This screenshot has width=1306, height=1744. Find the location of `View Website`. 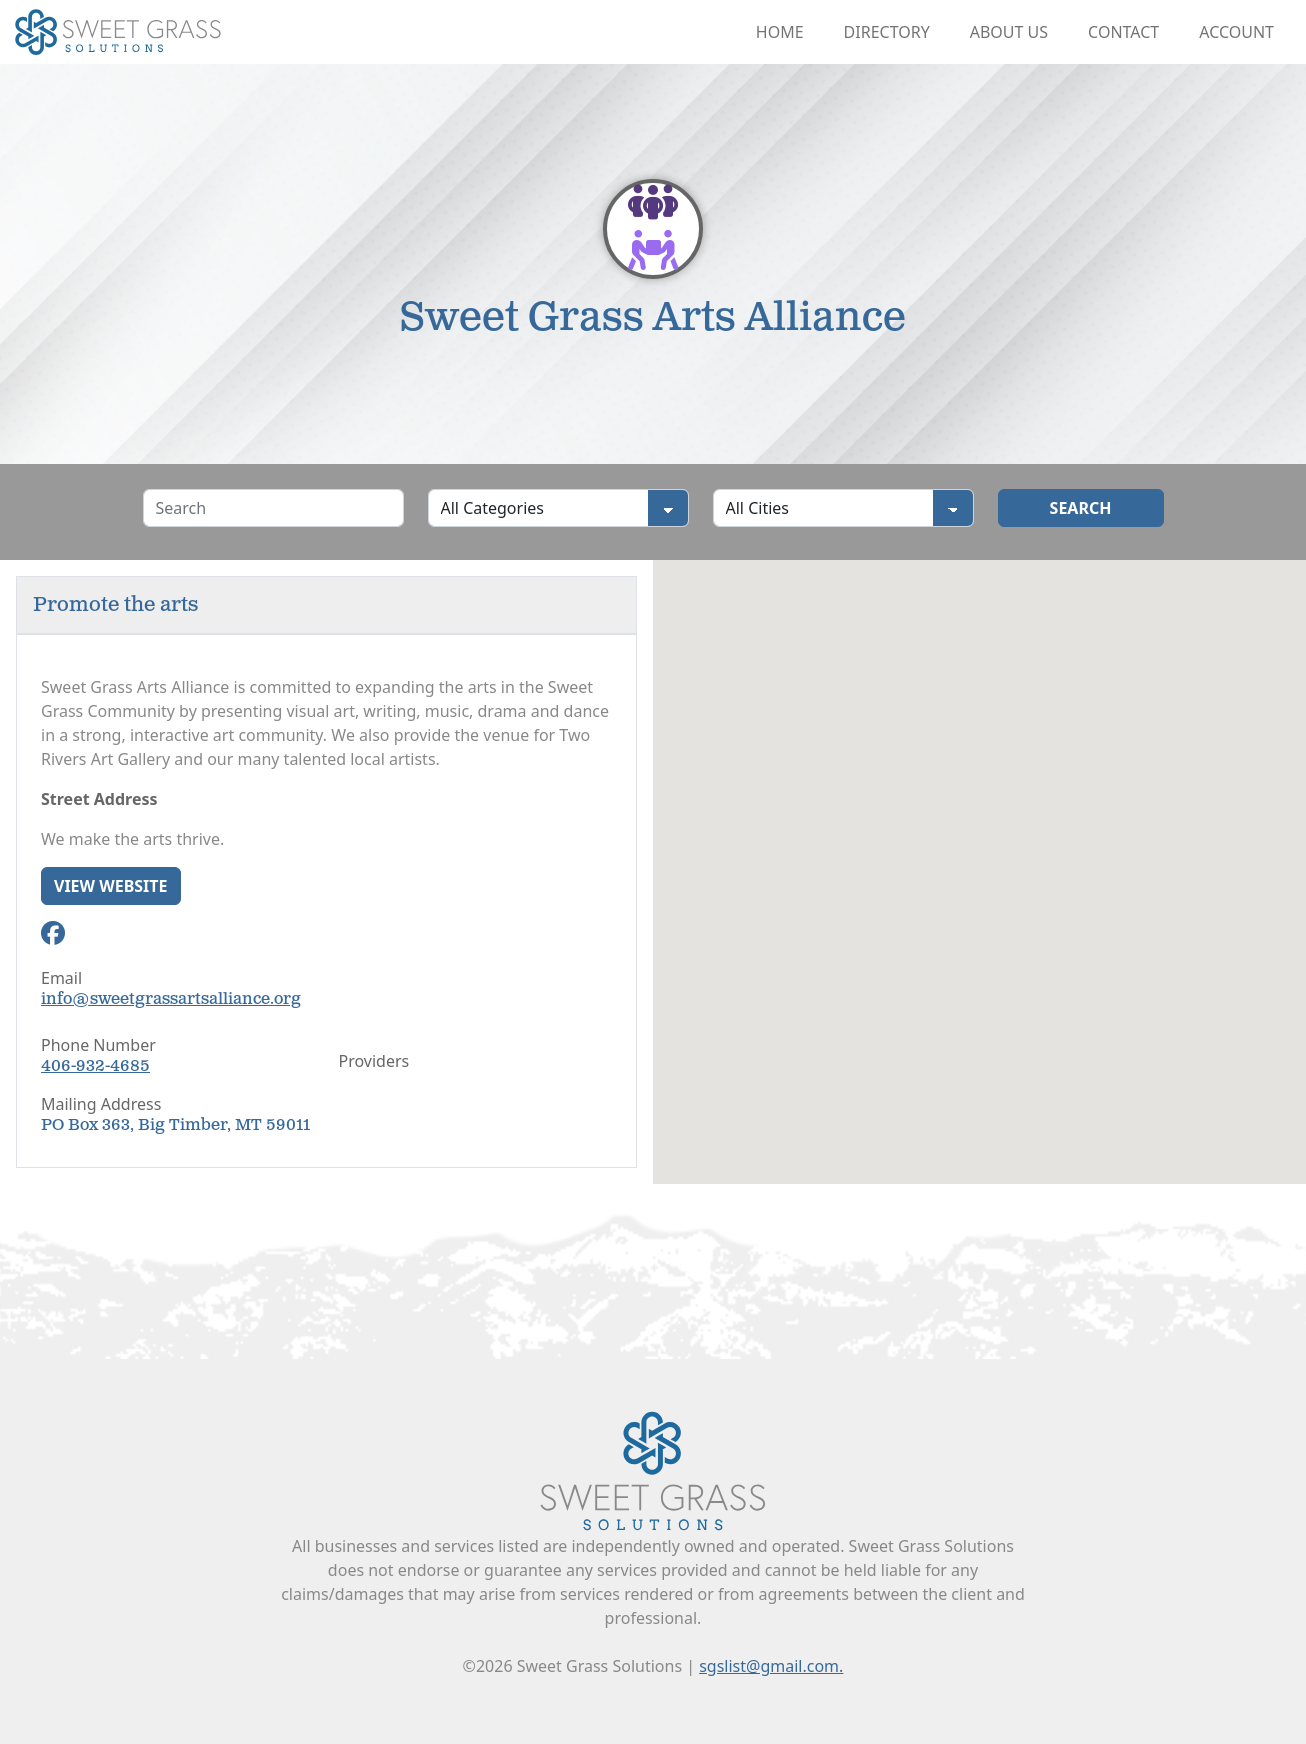

View Website is located at coordinates (111, 886).